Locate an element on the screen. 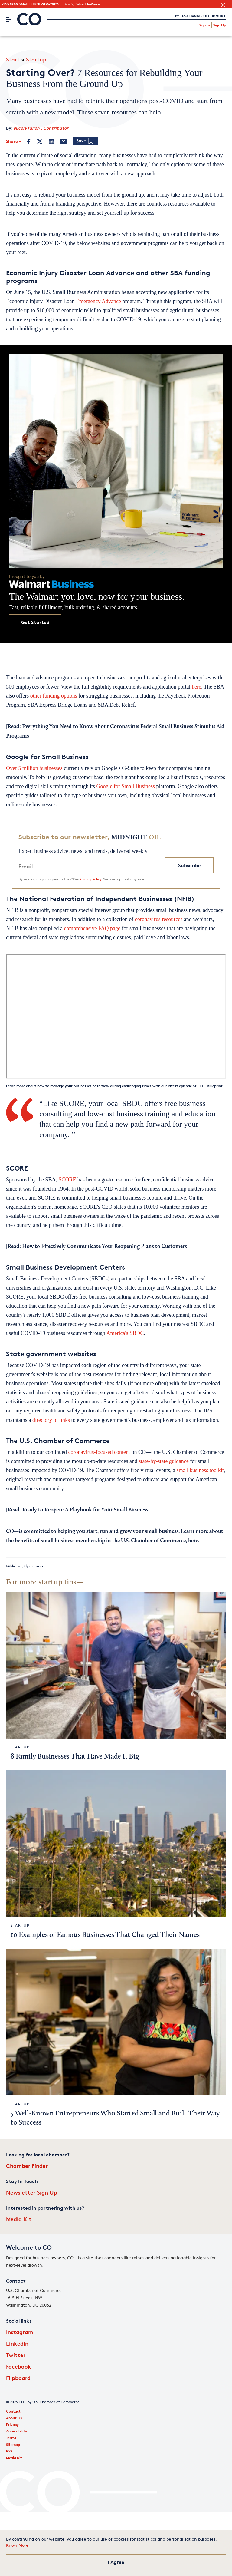 The image size is (232, 2576). RSS is located at coordinates (9, 2451).